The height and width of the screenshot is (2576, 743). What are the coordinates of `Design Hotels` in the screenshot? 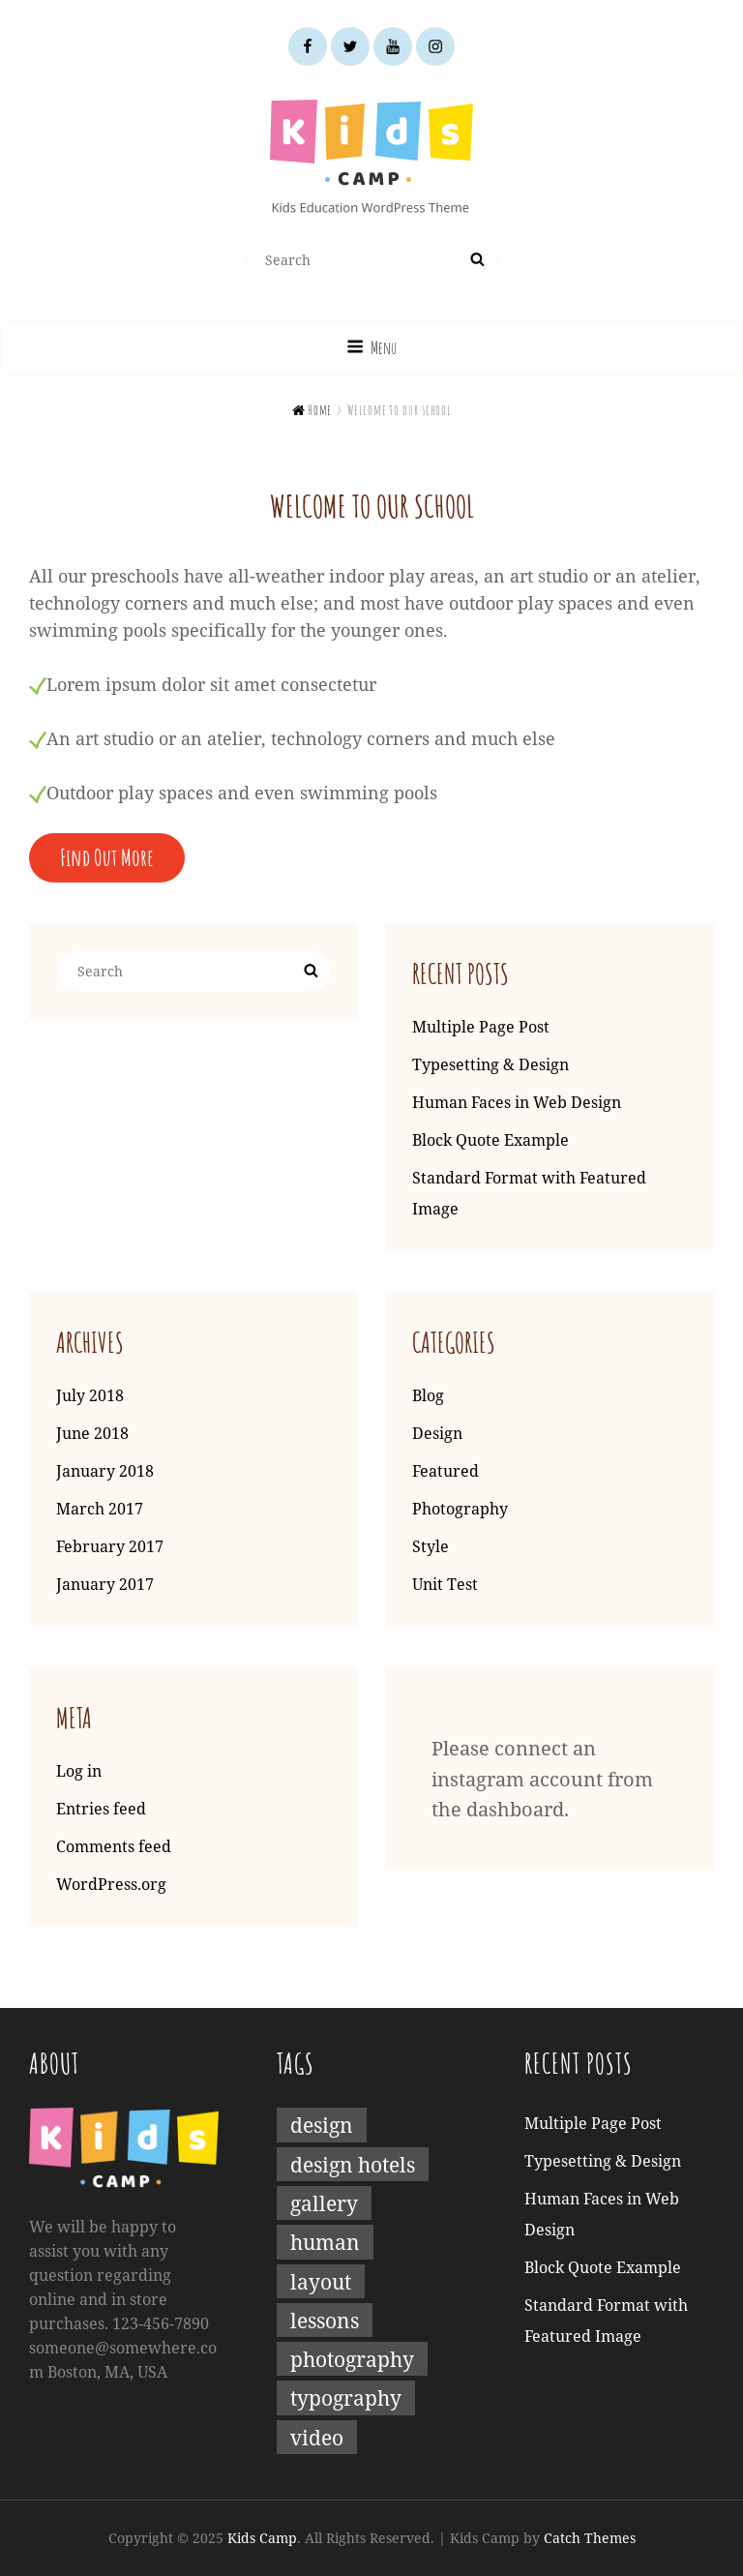 It's located at (352, 2164).